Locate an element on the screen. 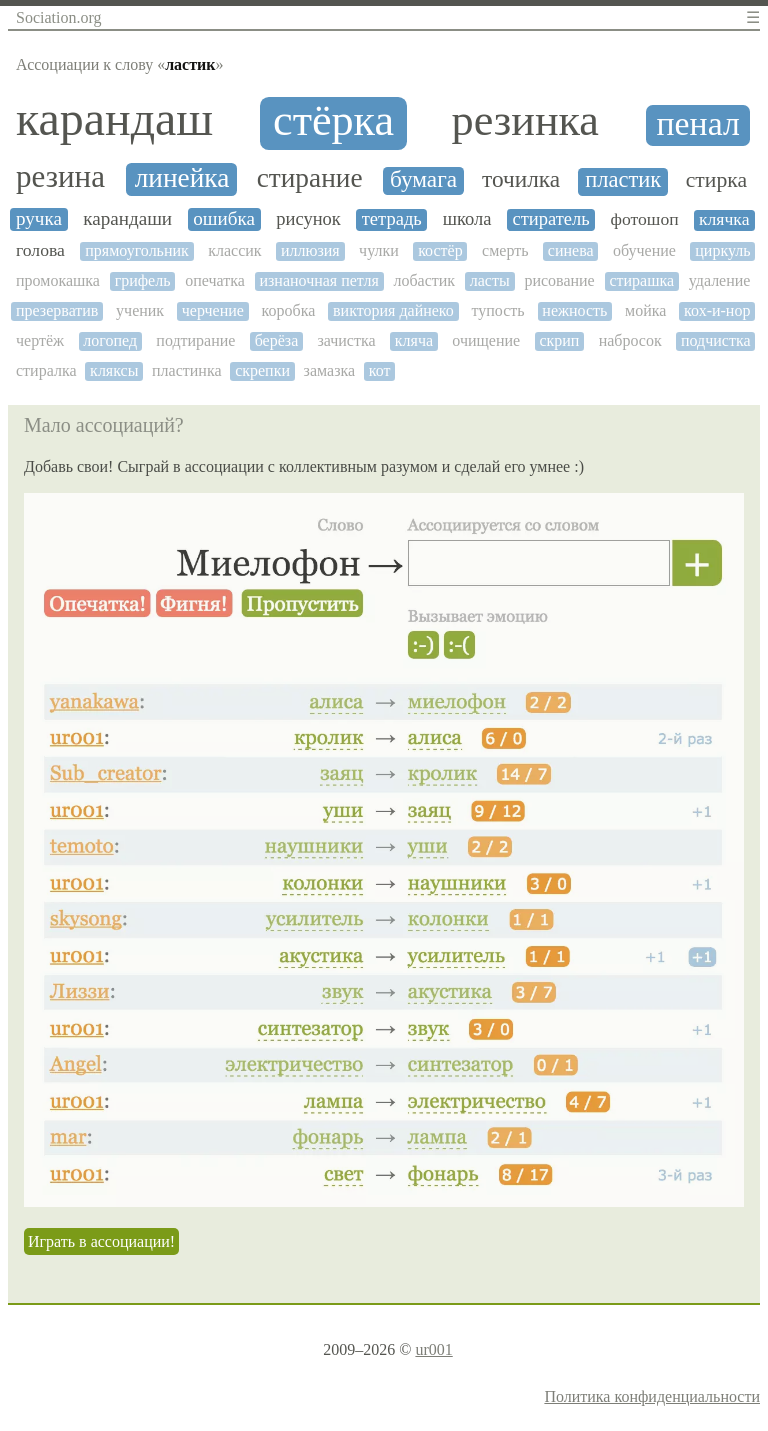 The image size is (768, 1431). стирка is located at coordinates (716, 180).